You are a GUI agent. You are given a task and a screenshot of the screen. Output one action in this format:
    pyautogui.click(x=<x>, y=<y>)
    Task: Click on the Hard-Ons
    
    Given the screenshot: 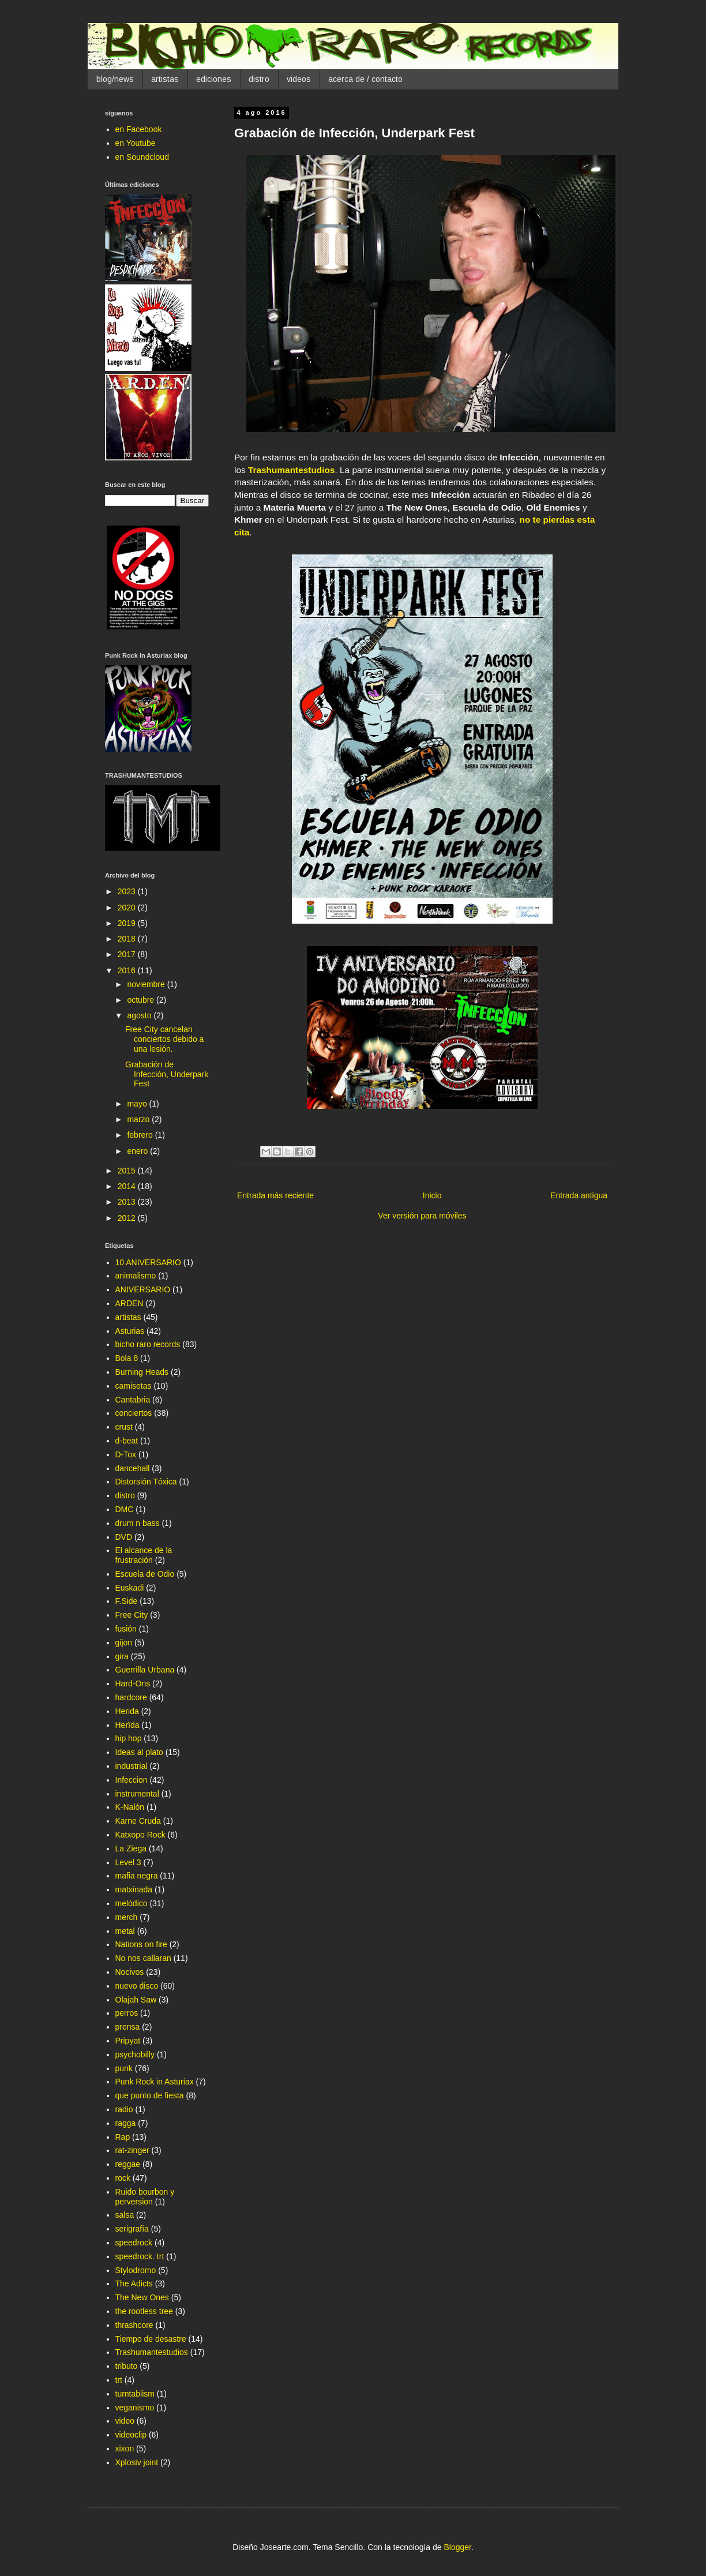 What is the action you would take?
    pyautogui.click(x=133, y=1683)
    